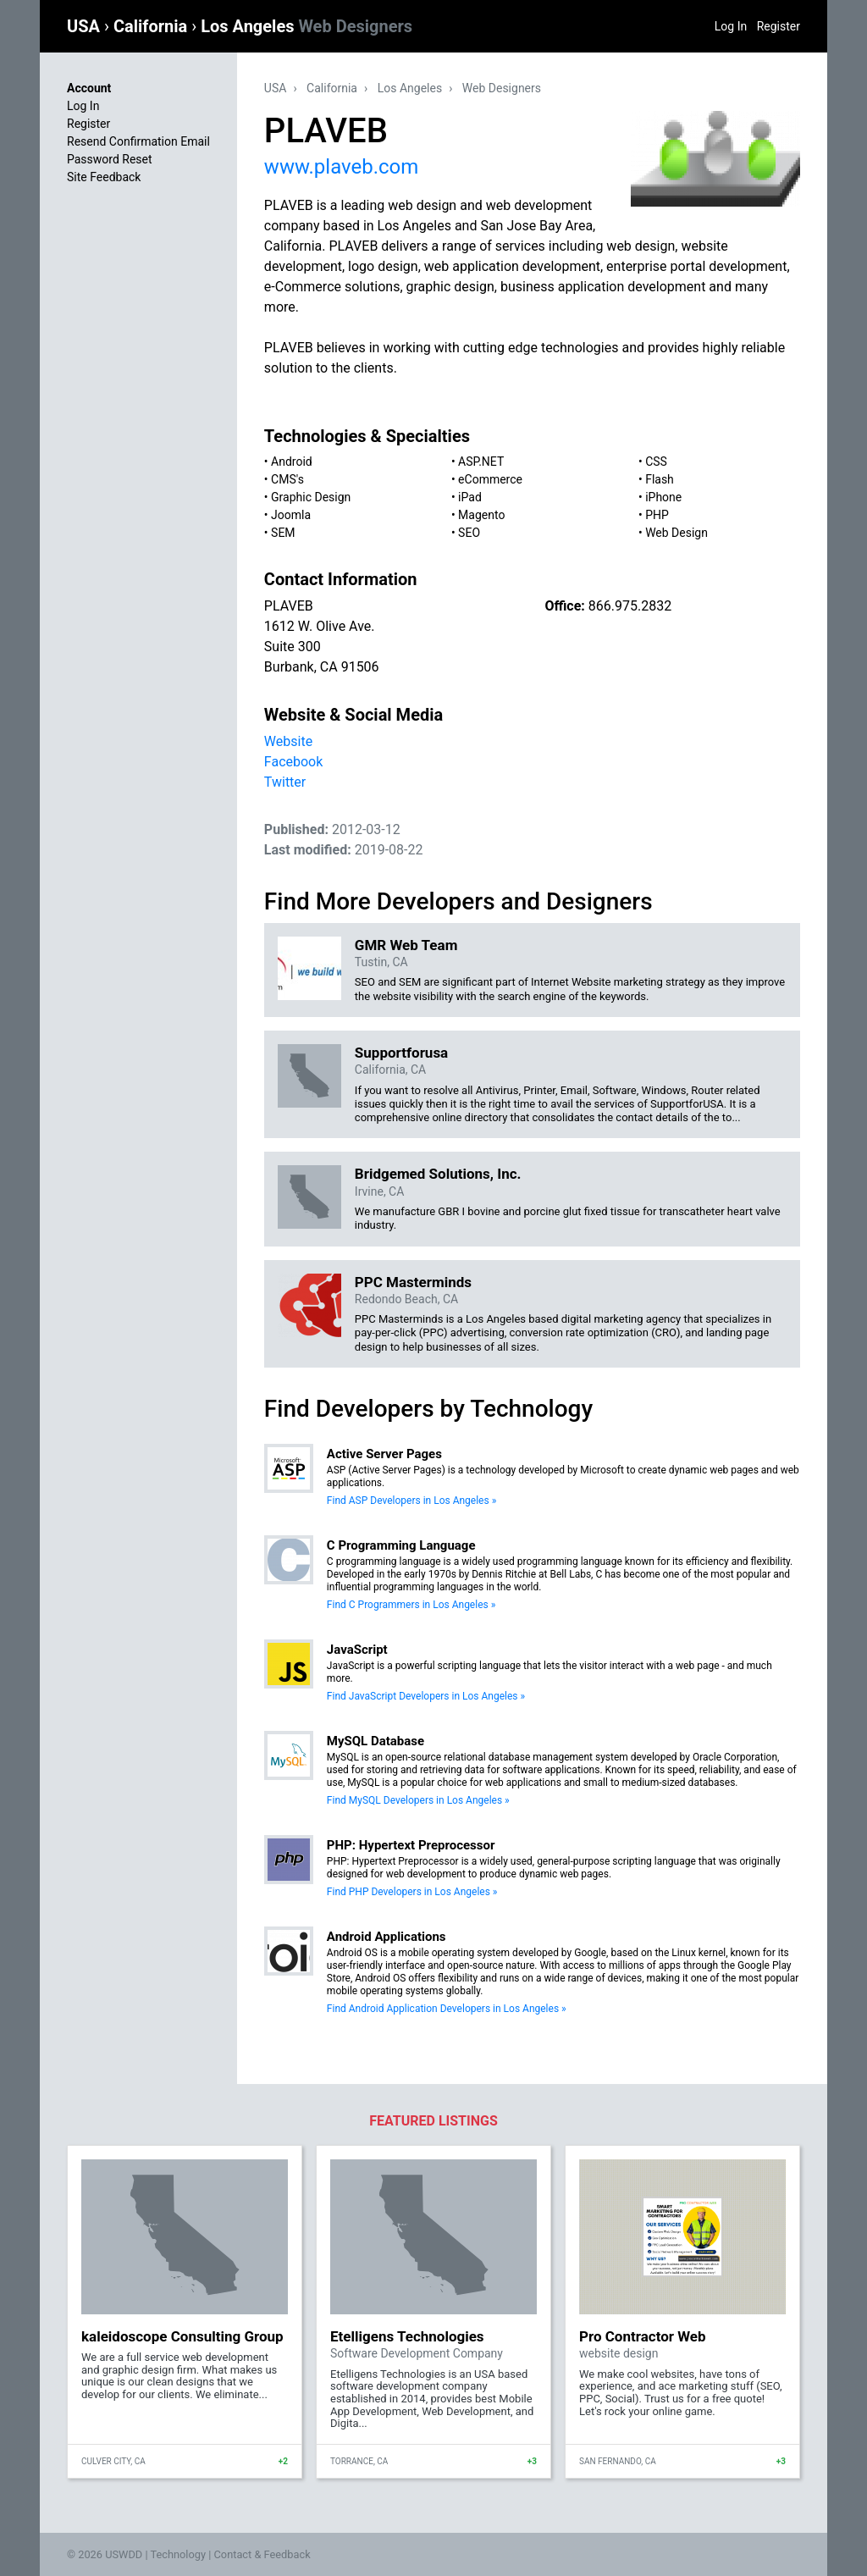  What do you see at coordinates (104, 177) in the screenshot?
I see `Site Feedback` at bounding box center [104, 177].